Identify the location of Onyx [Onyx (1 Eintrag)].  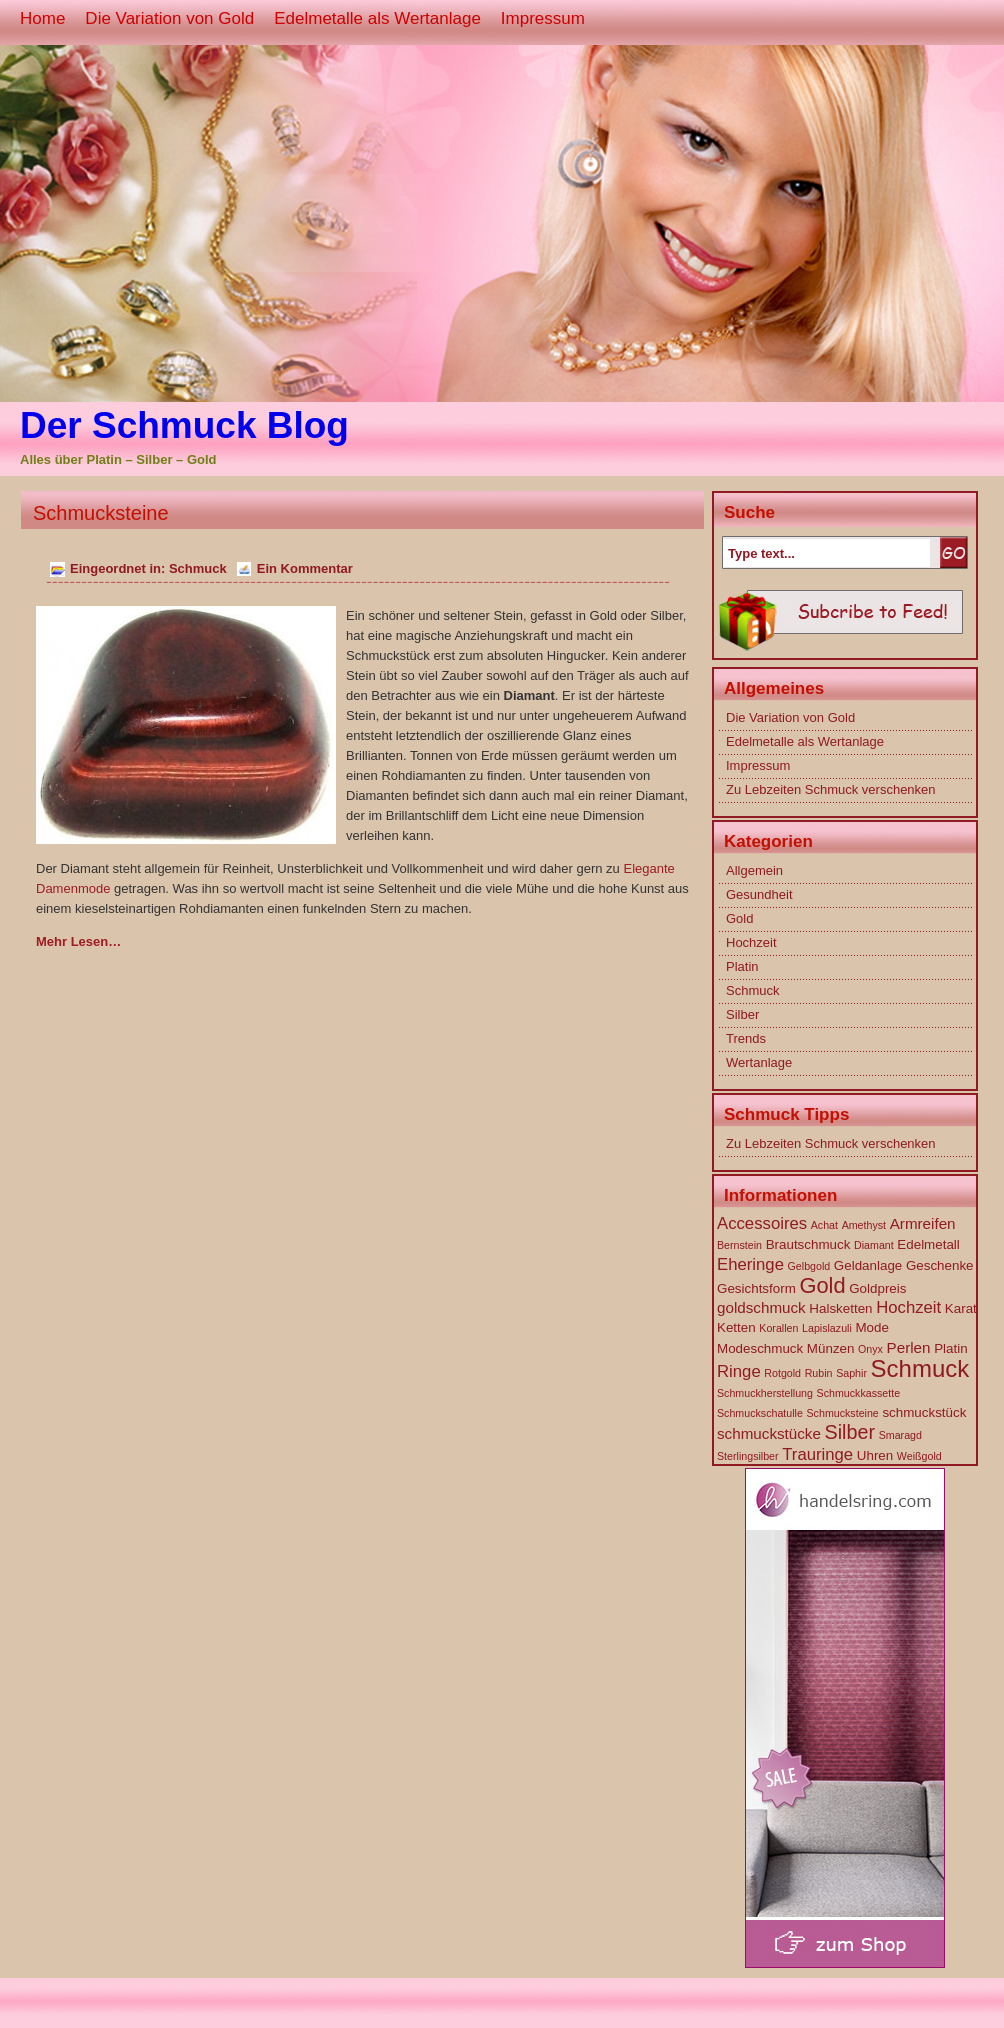
(870, 1349).